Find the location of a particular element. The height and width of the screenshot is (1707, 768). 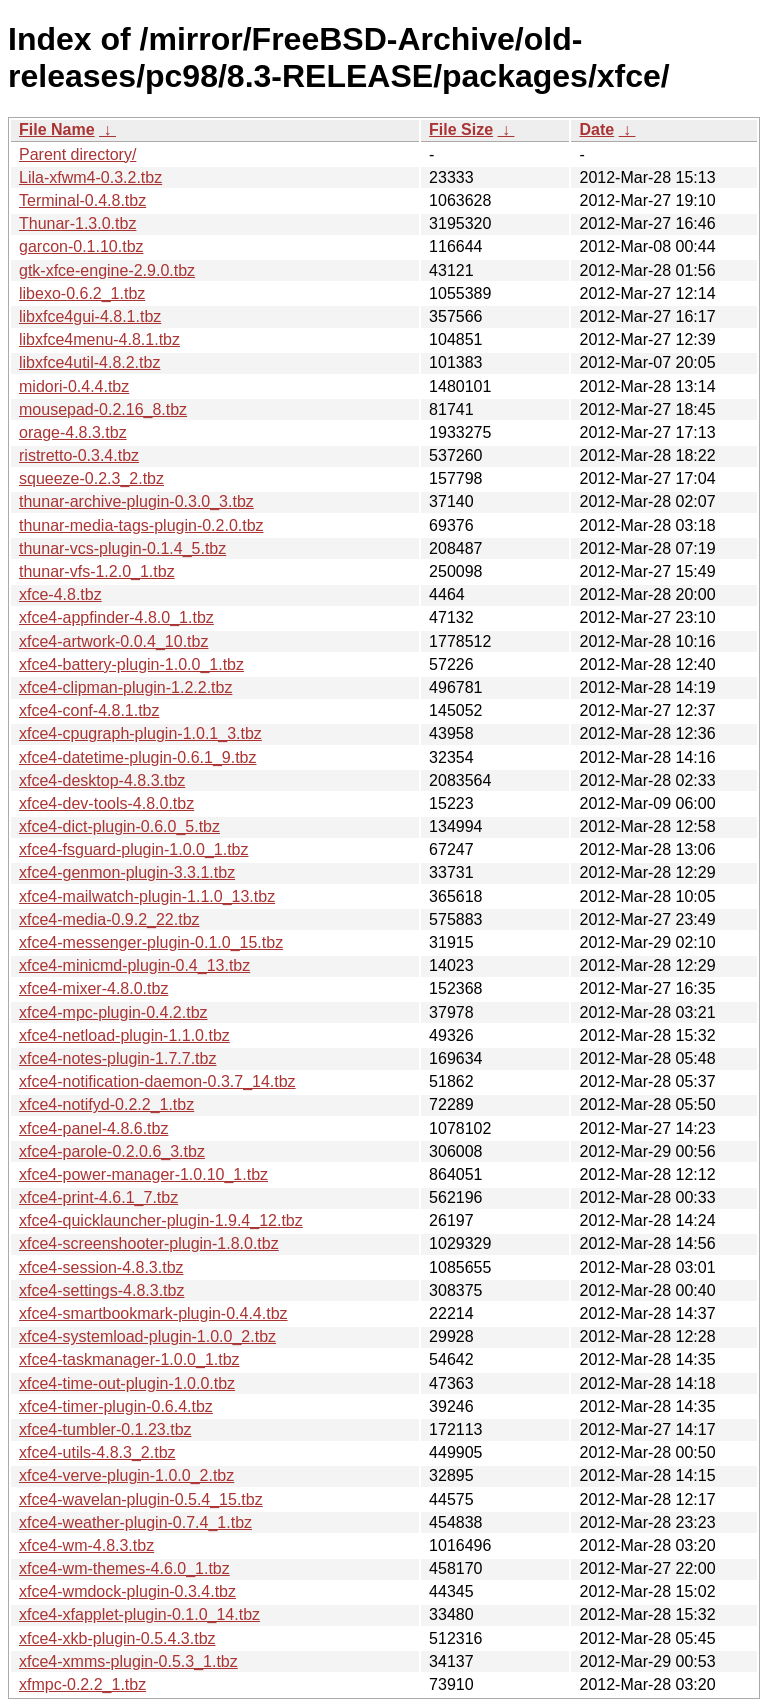

Parent directory/ is located at coordinates (77, 154).